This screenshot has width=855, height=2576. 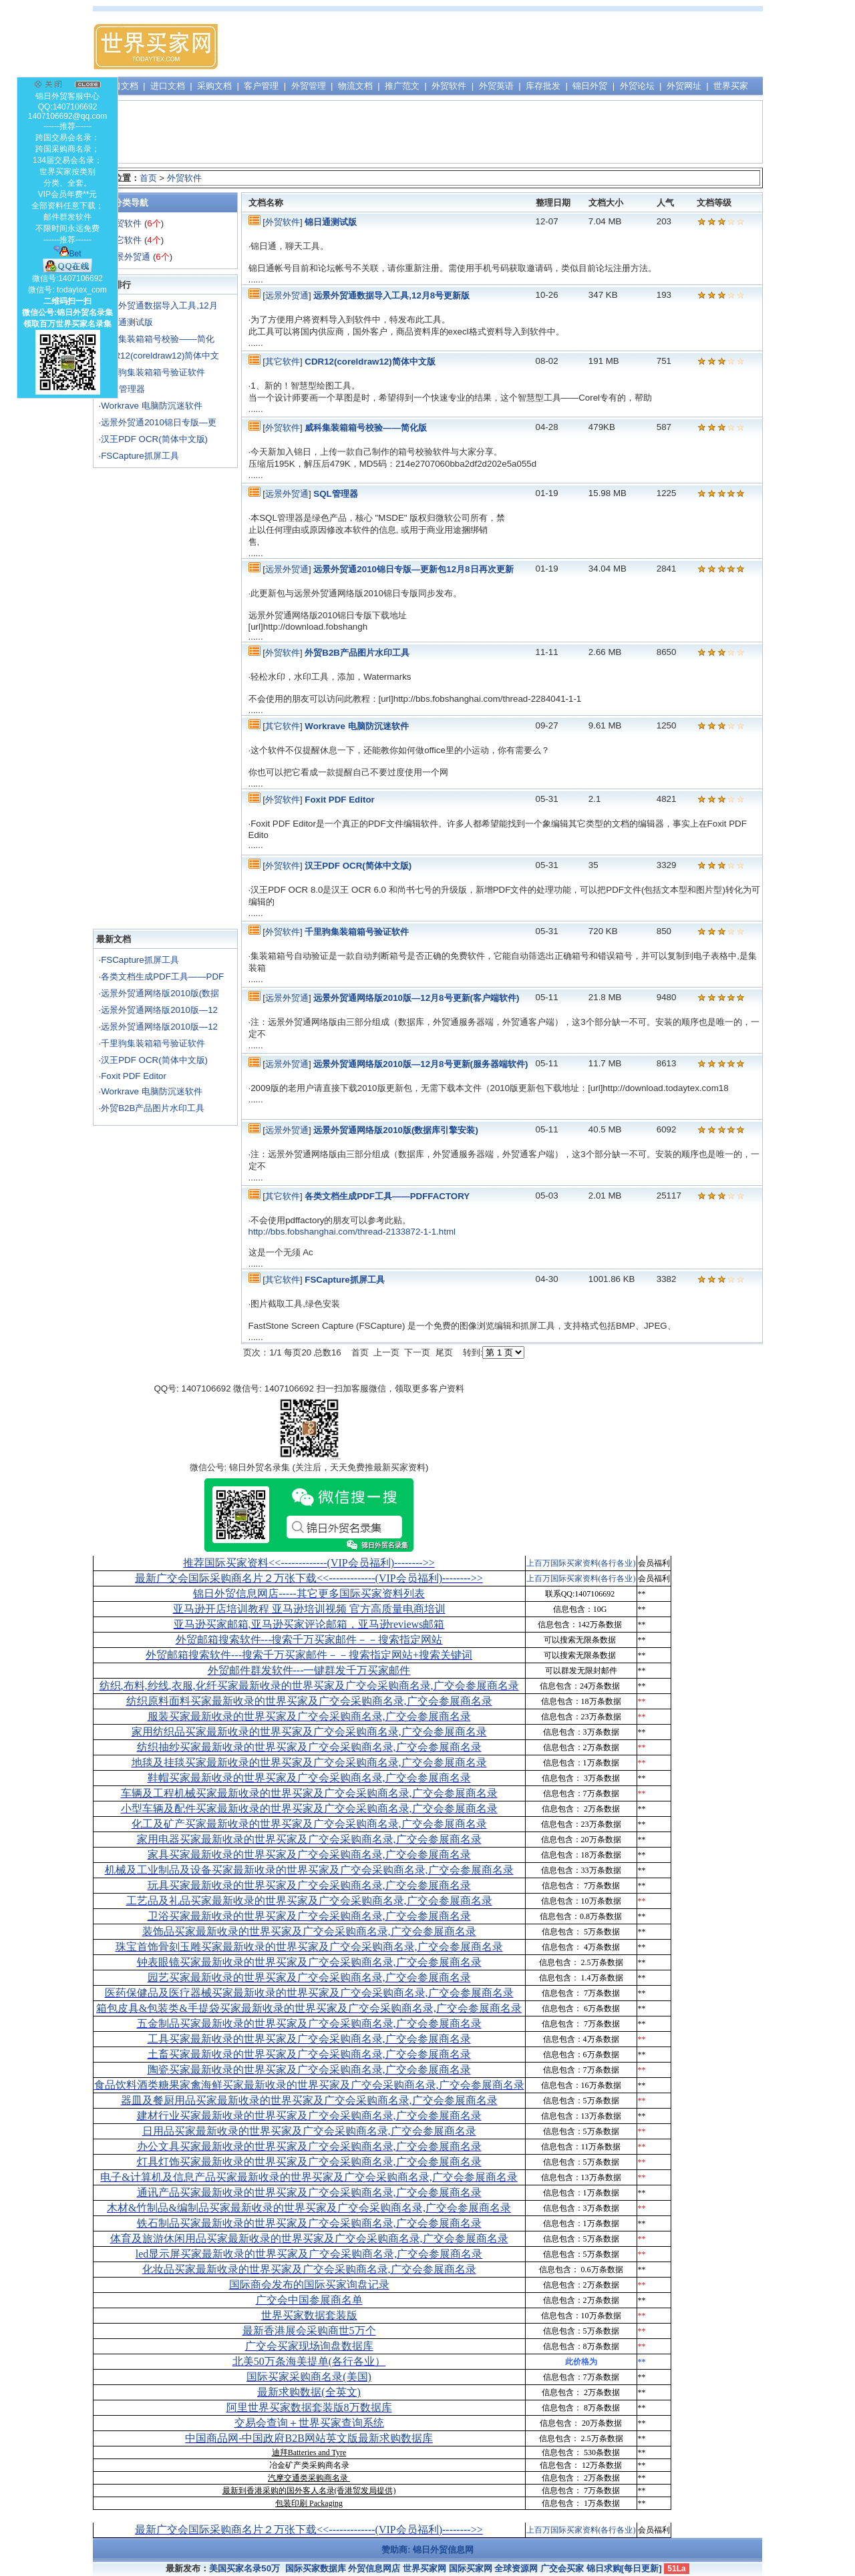 What do you see at coordinates (309, 2223) in the screenshot?
I see `铁石制品买家最新收录的世界买家及广交会采购商名录,广交会参展商名录` at bounding box center [309, 2223].